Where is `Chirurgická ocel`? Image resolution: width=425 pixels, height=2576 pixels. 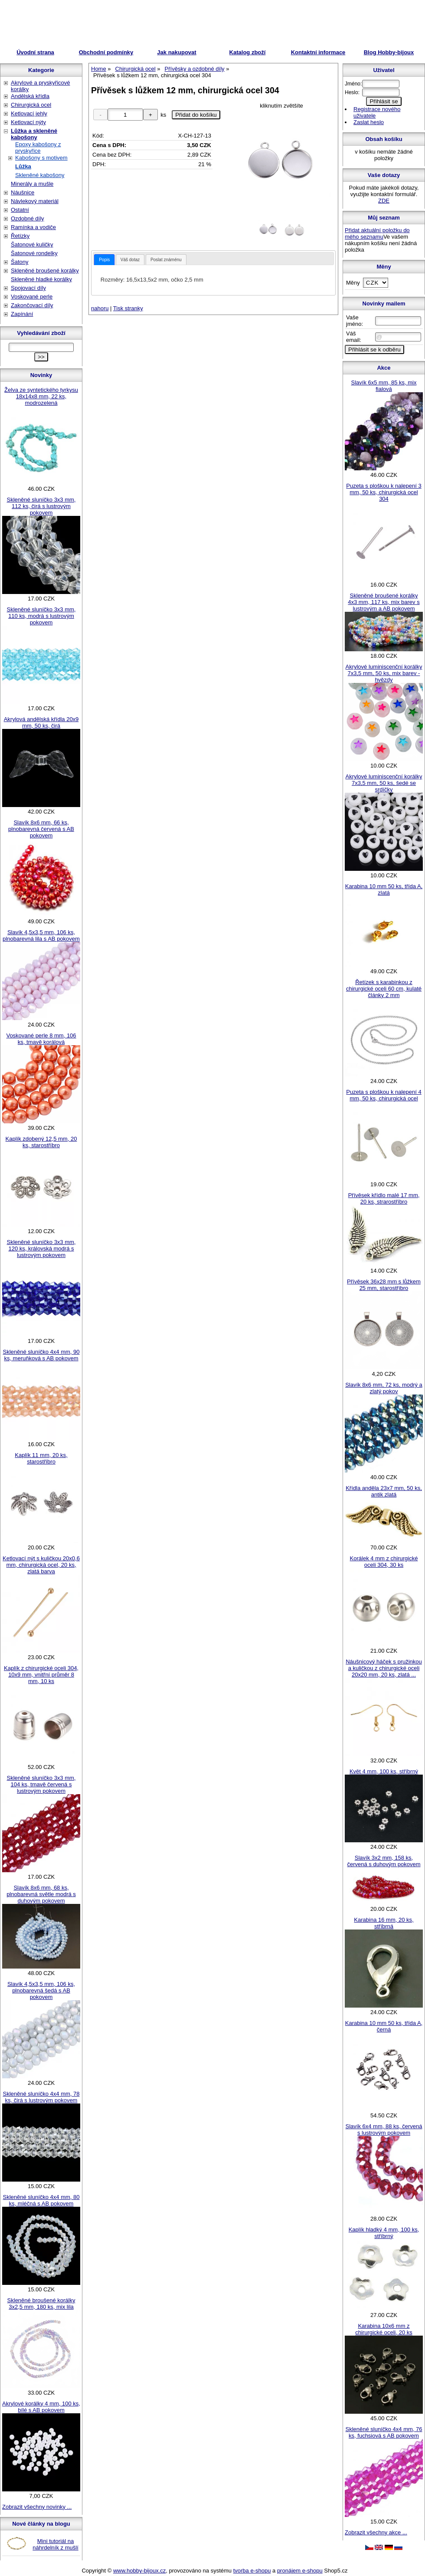
Chirurgická ocel is located at coordinates (31, 105).